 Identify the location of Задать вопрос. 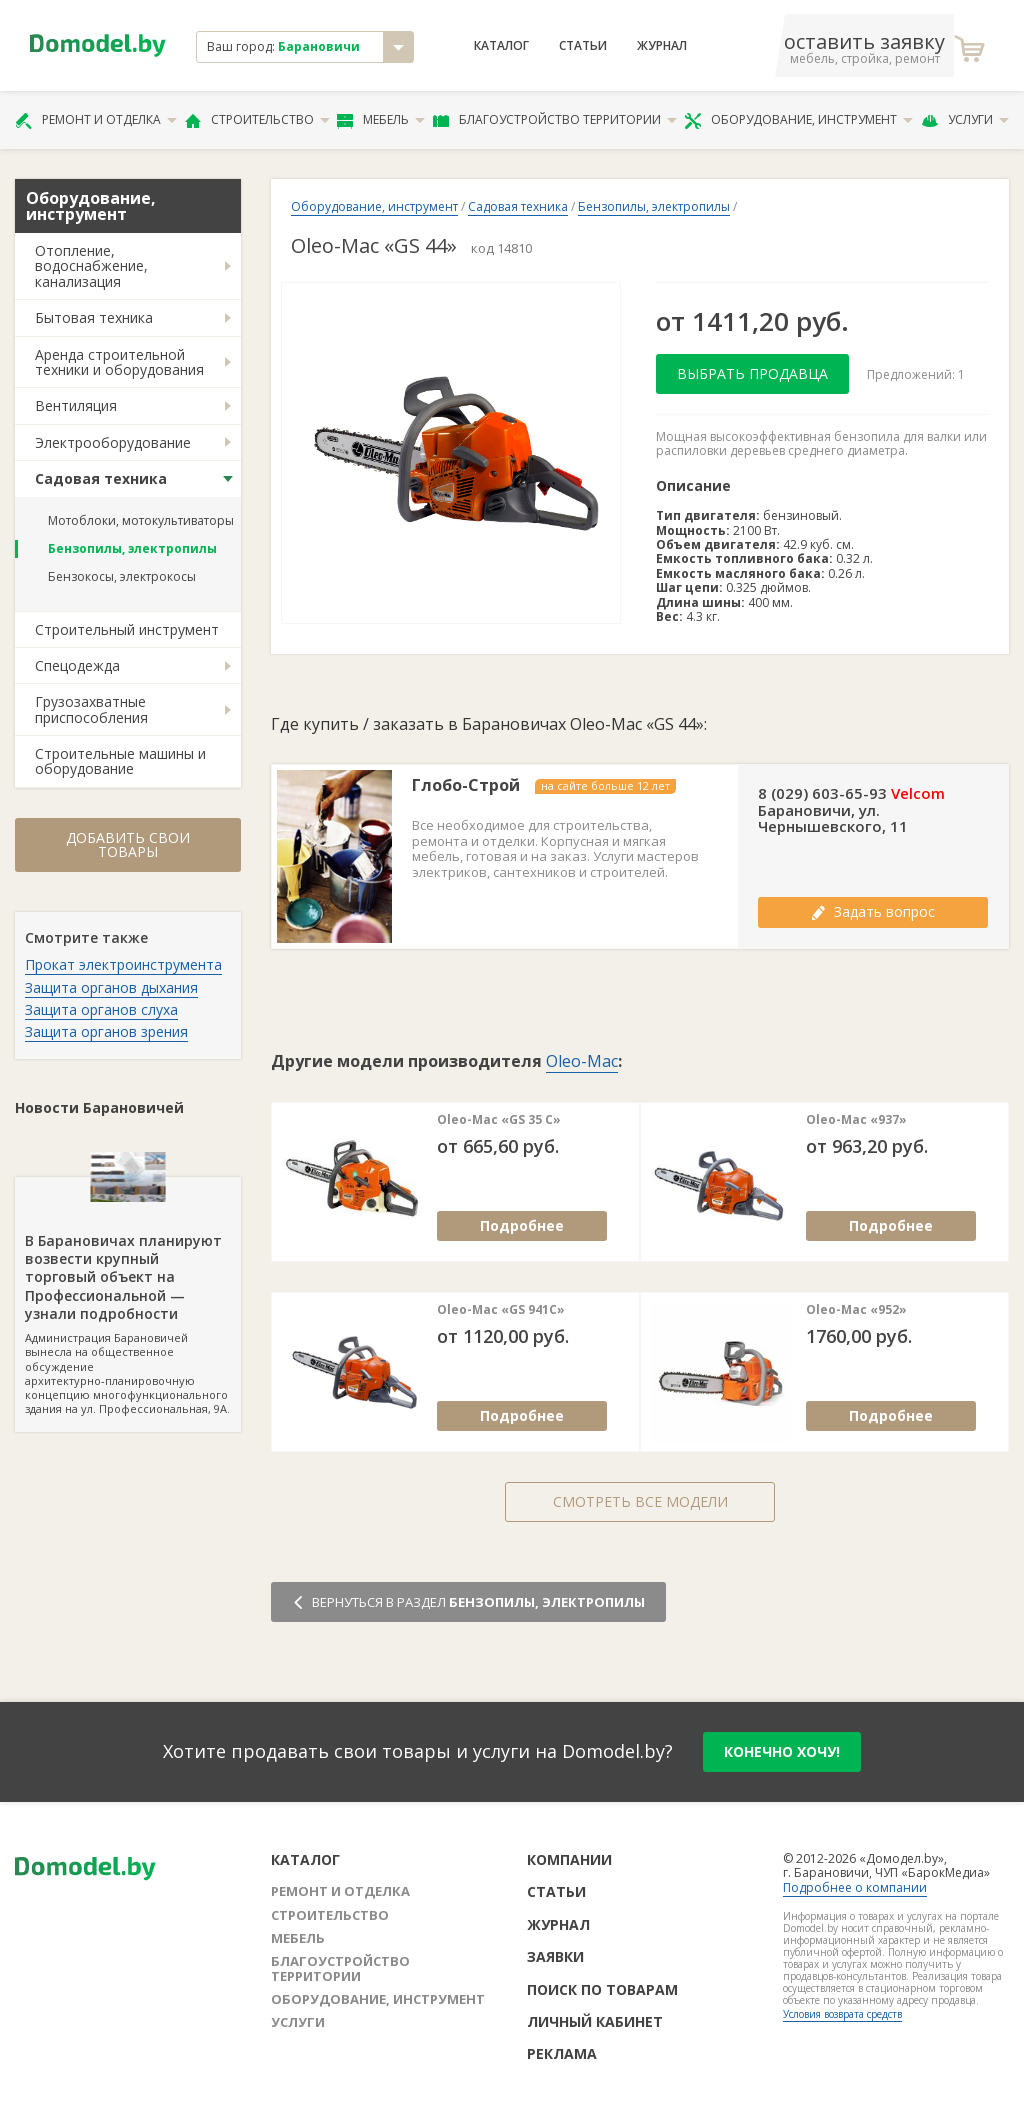
(873, 911).